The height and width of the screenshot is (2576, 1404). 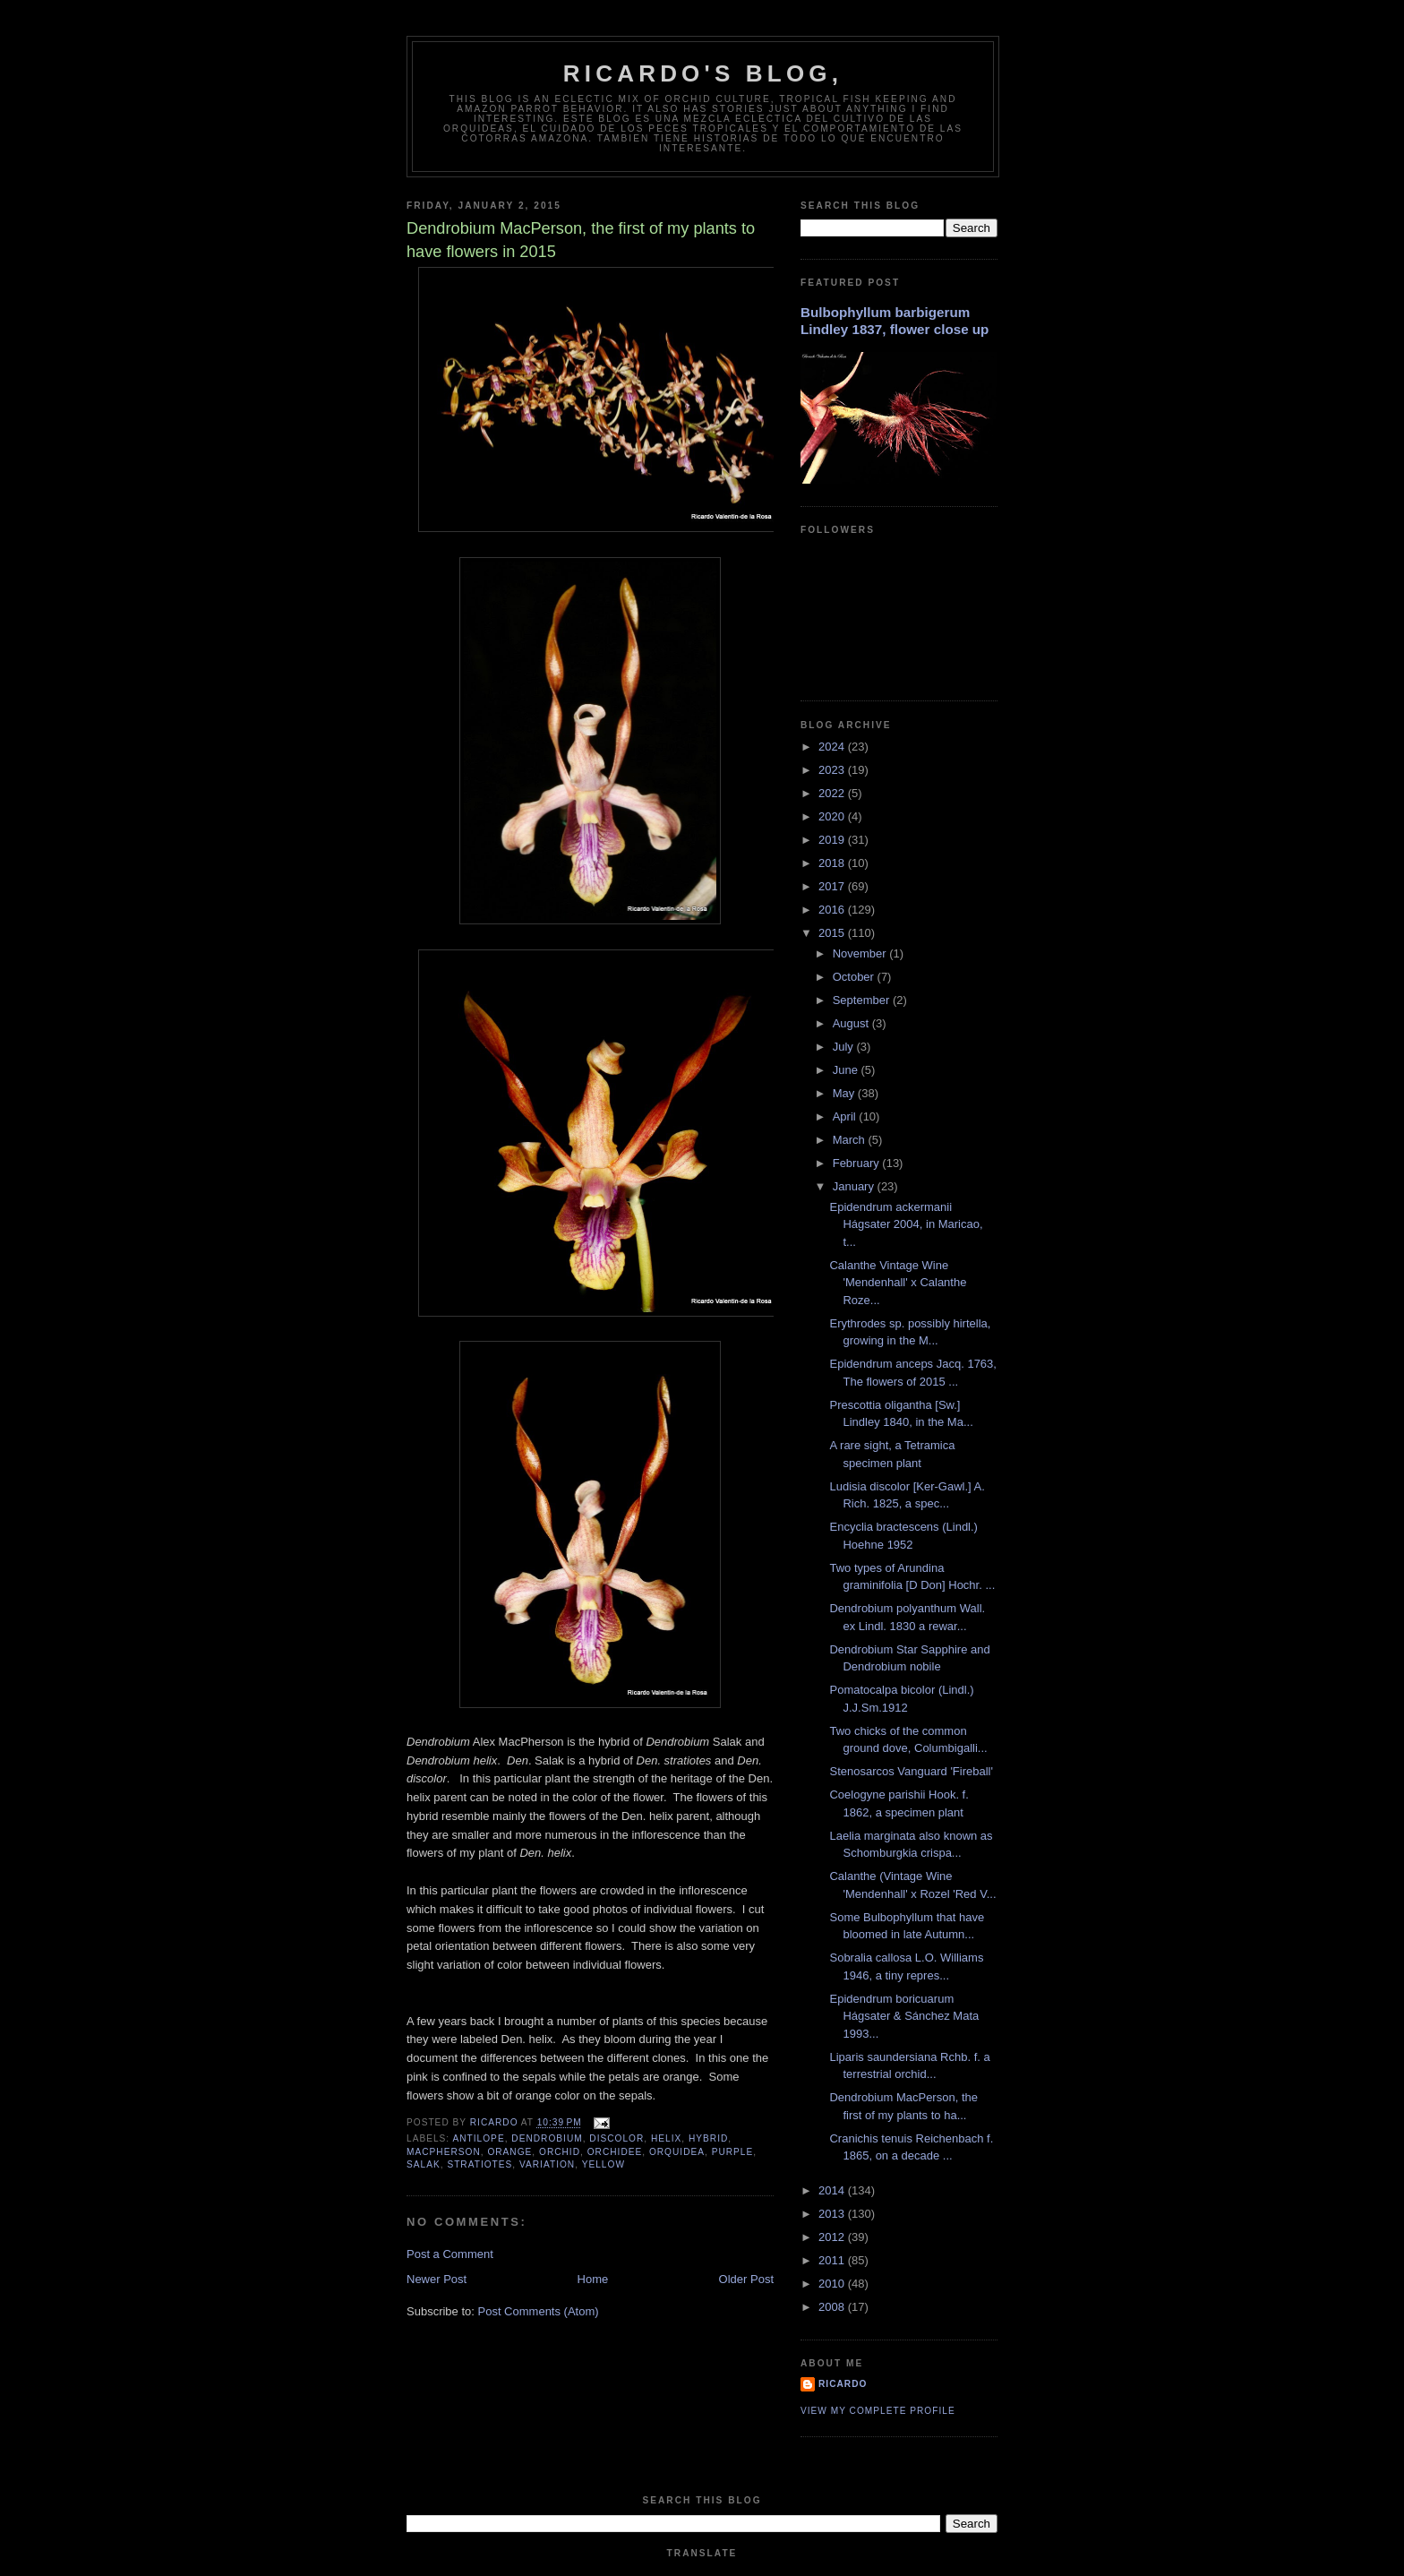 What do you see at coordinates (450, 2254) in the screenshot?
I see `Post a Comment` at bounding box center [450, 2254].